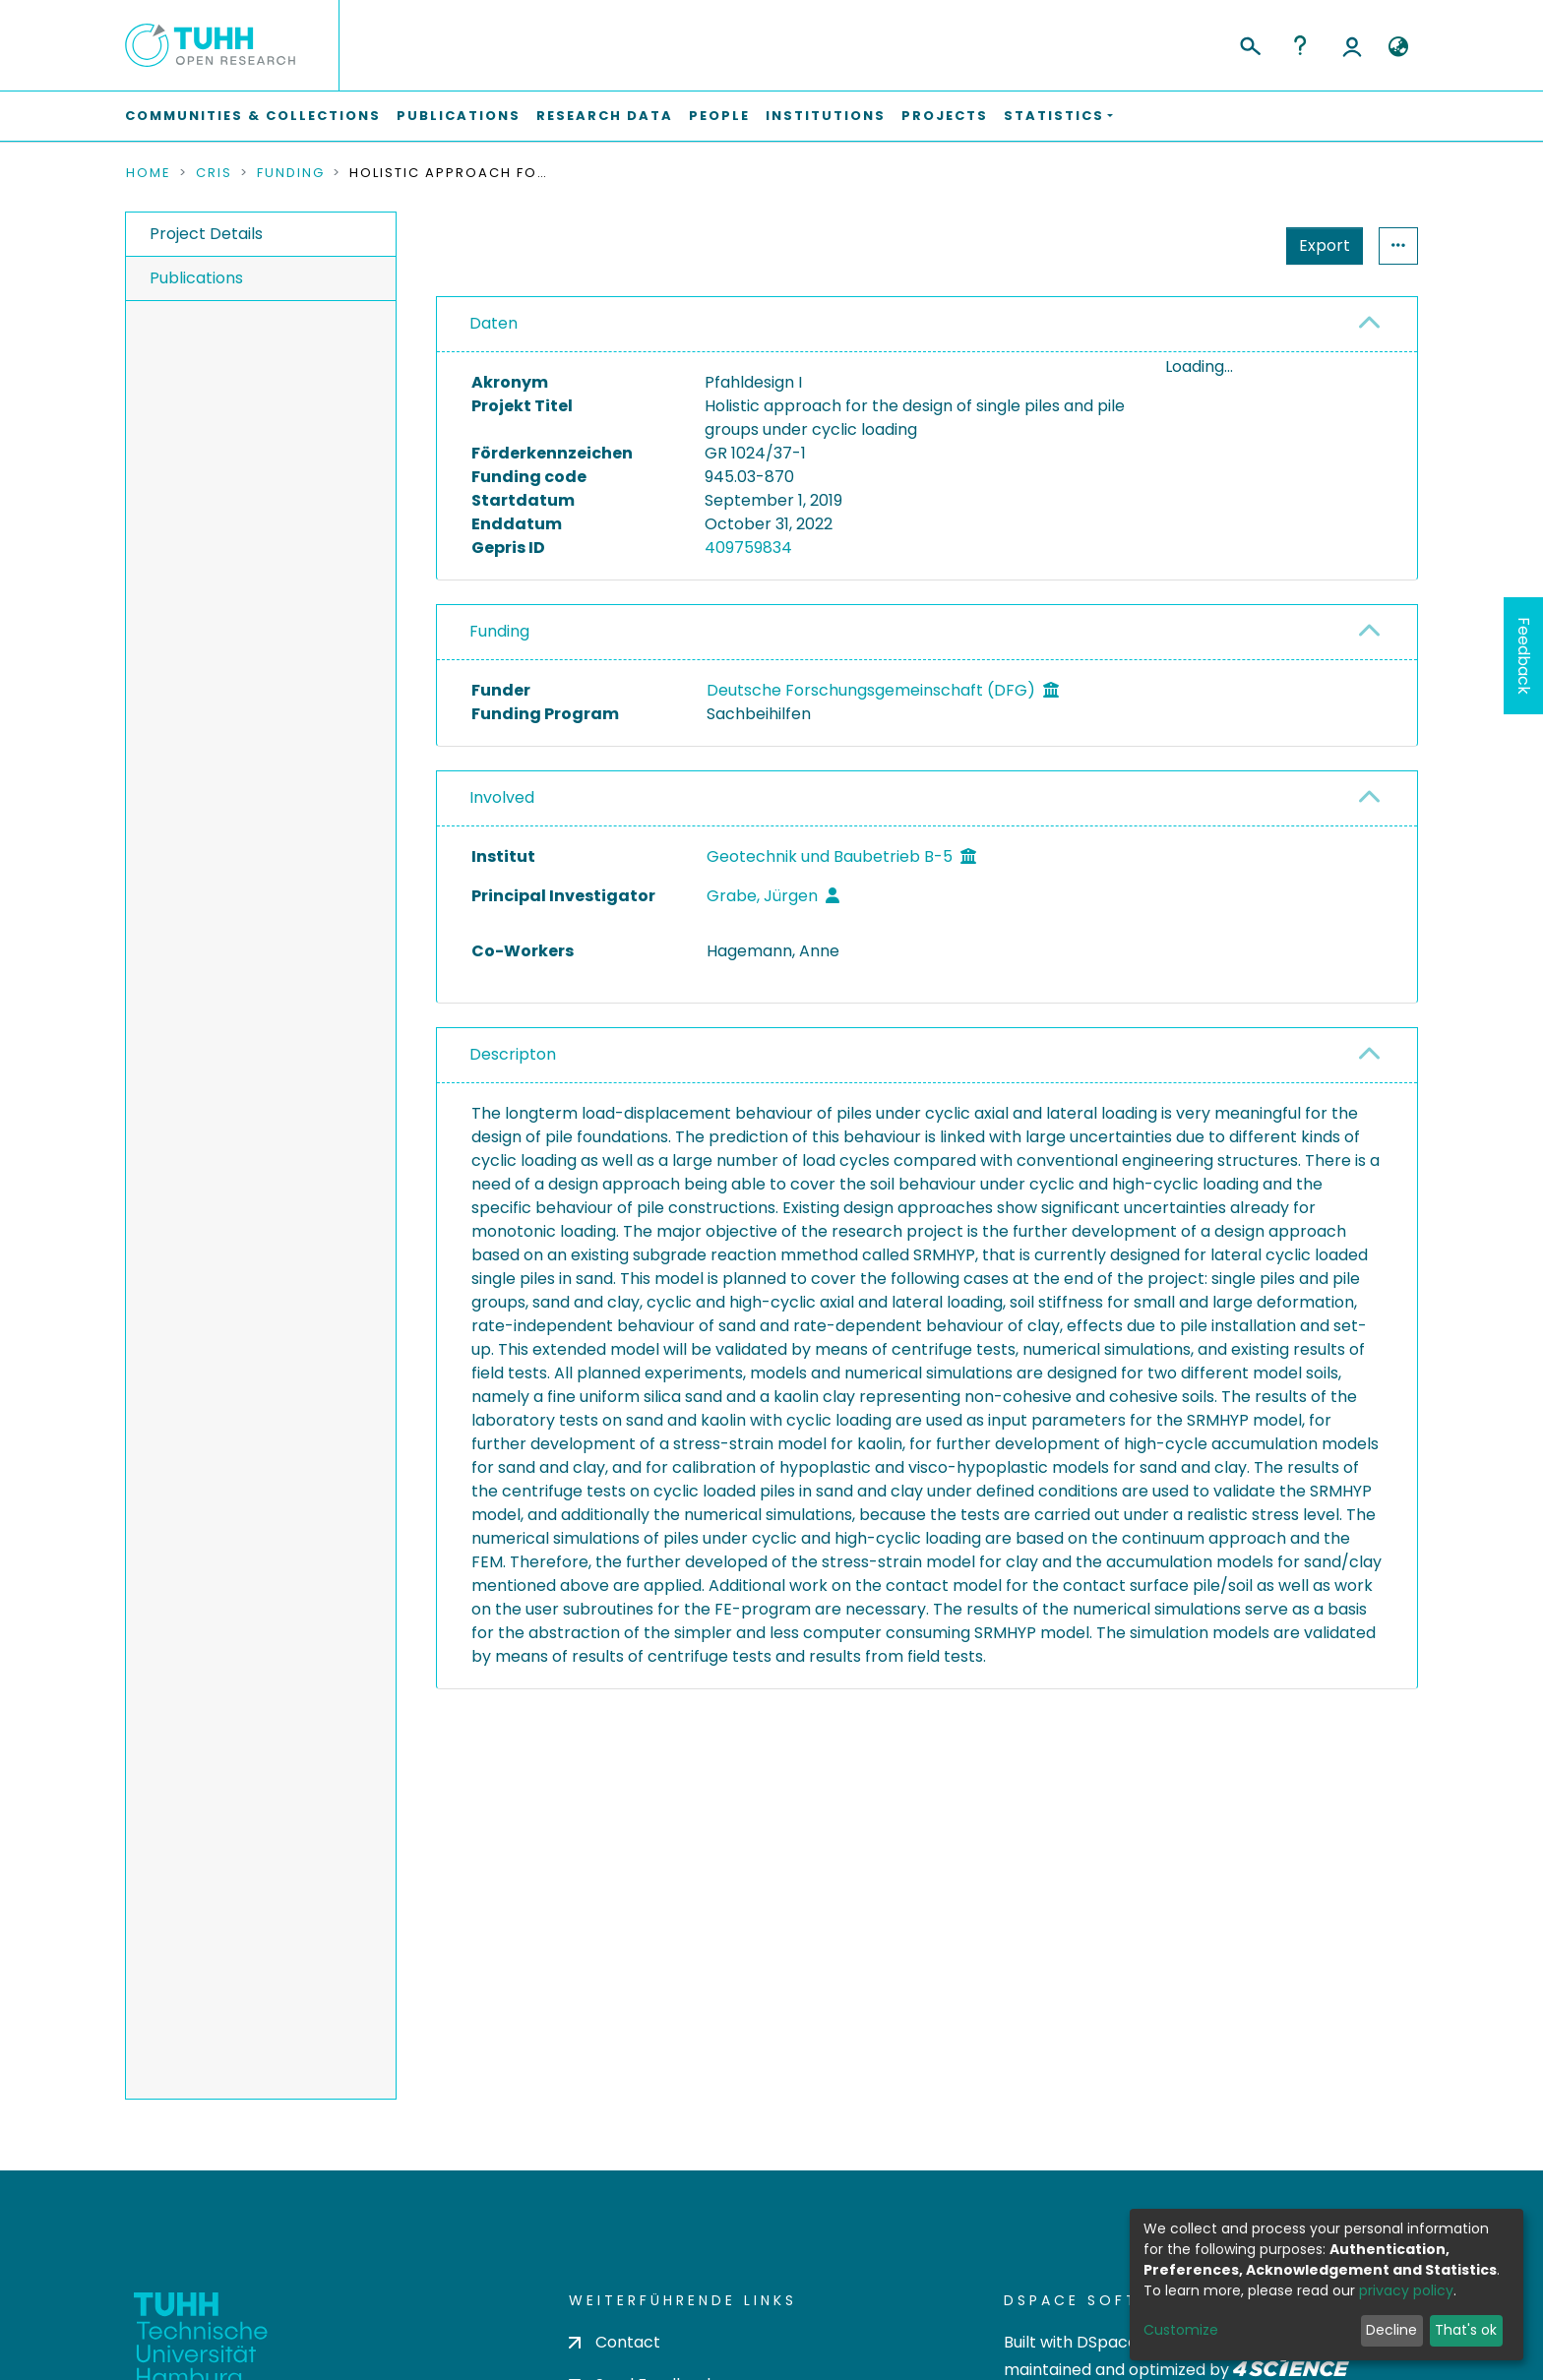 The image size is (1543, 2380). I want to click on Funding, so click(291, 173).